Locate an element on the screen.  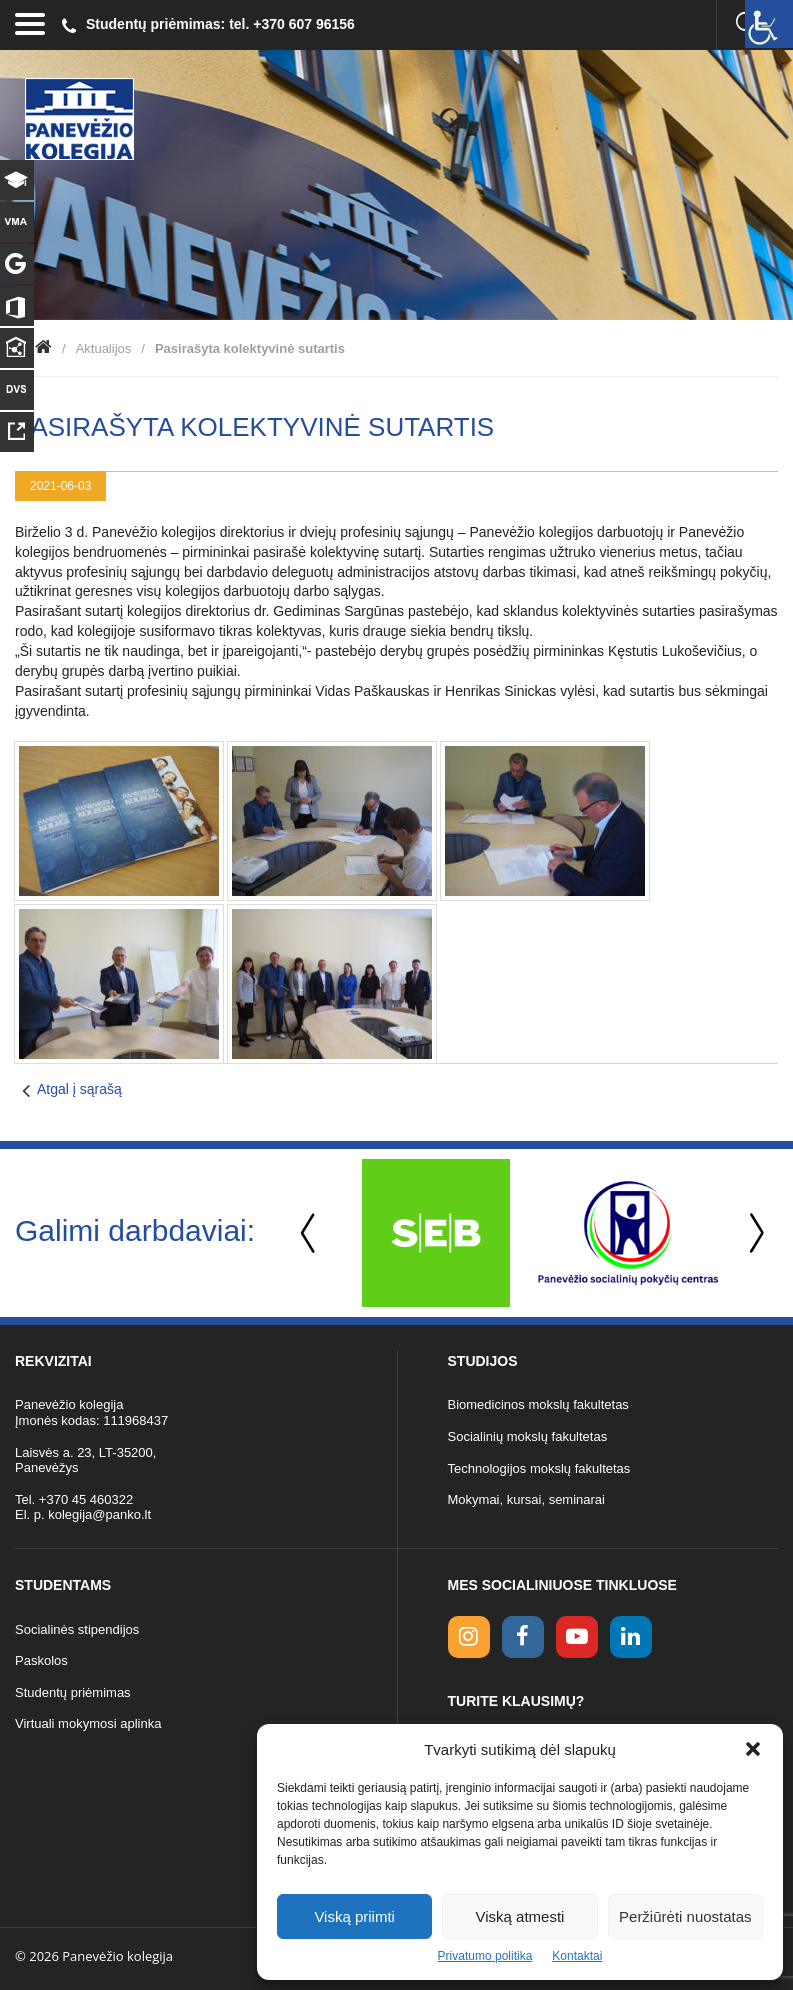
Studentų priėmimas is located at coordinates (73, 1692).